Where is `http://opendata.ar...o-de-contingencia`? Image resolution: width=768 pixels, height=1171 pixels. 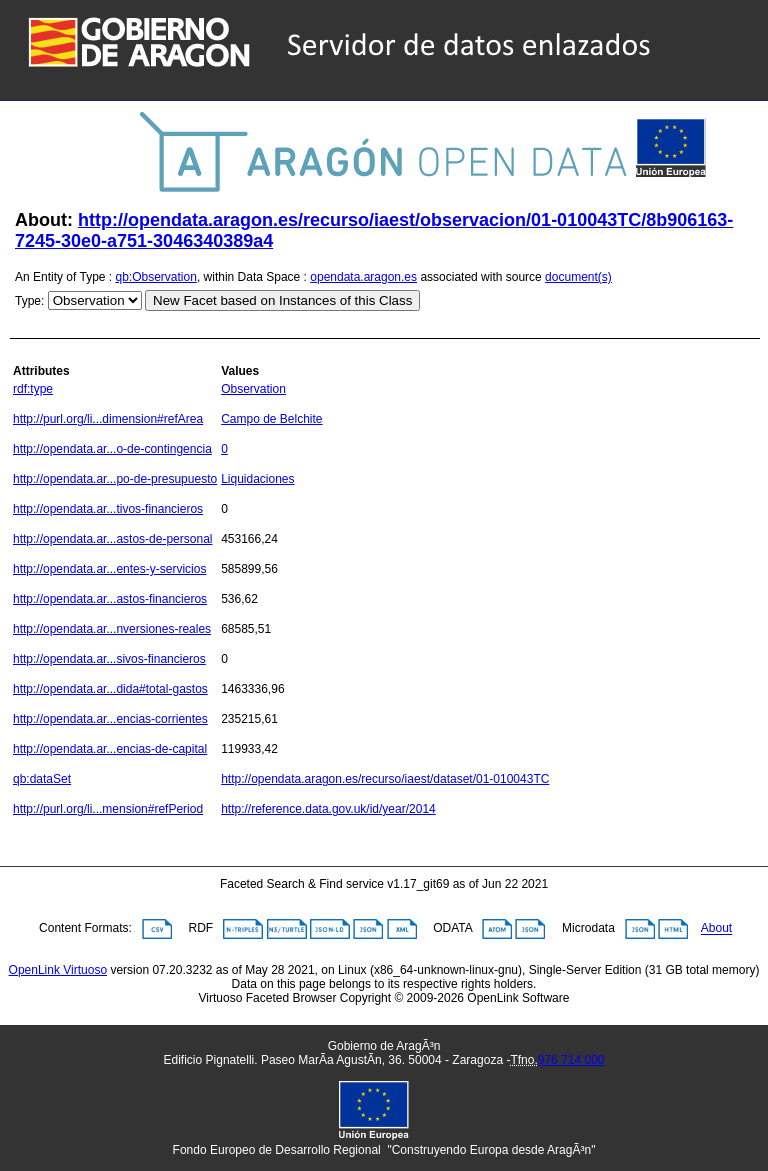 http://opendata.ar...o-de-contingencia is located at coordinates (112, 449).